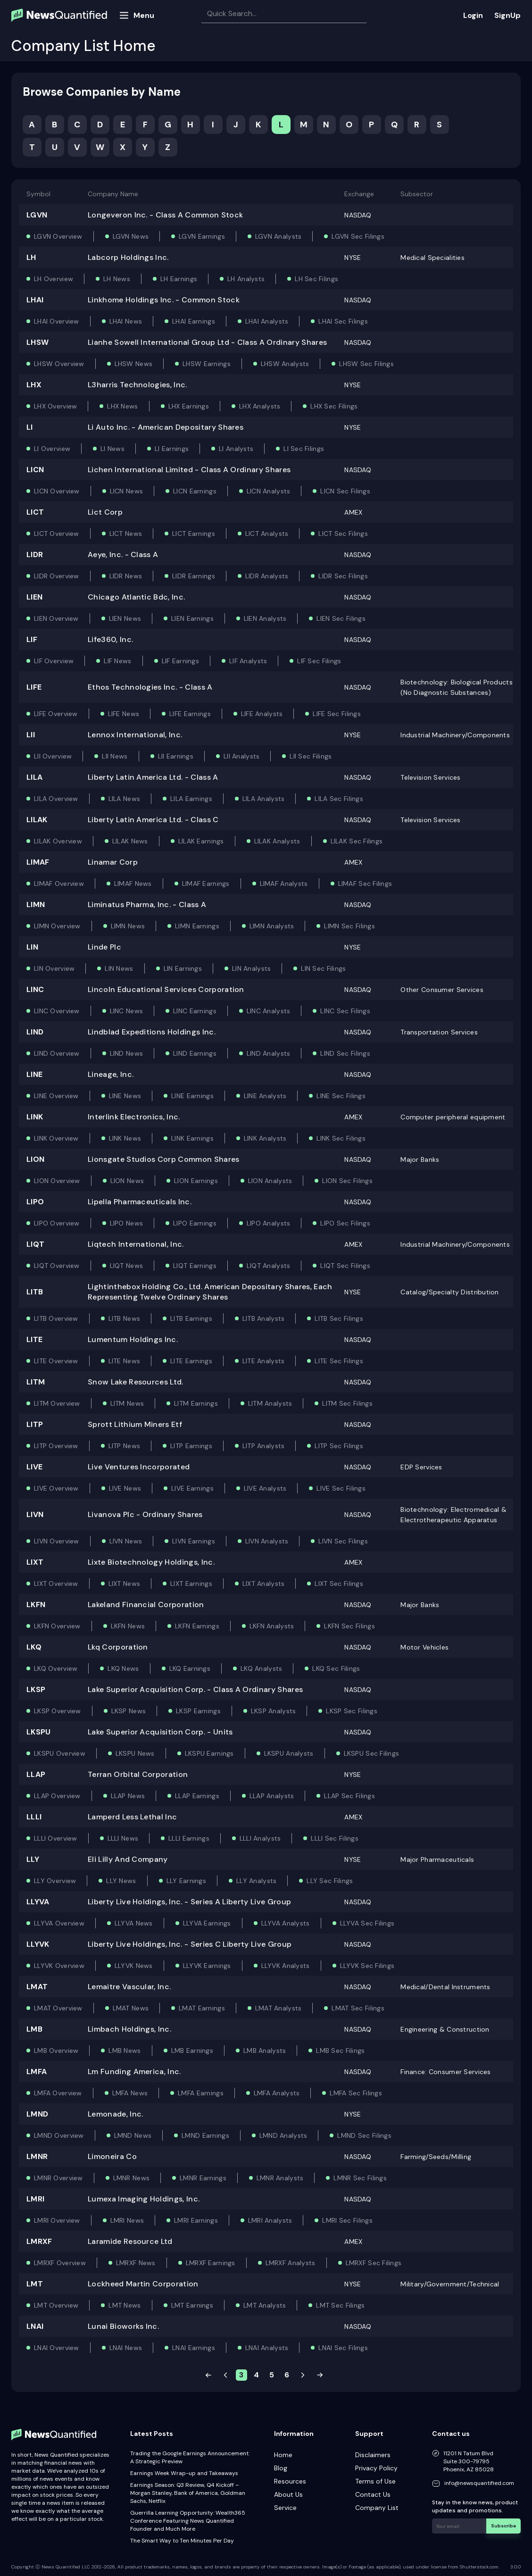 The width and height of the screenshot is (532, 2576). Describe the element at coordinates (57, 1053) in the screenshot. I see `LIND Overview` at that location.